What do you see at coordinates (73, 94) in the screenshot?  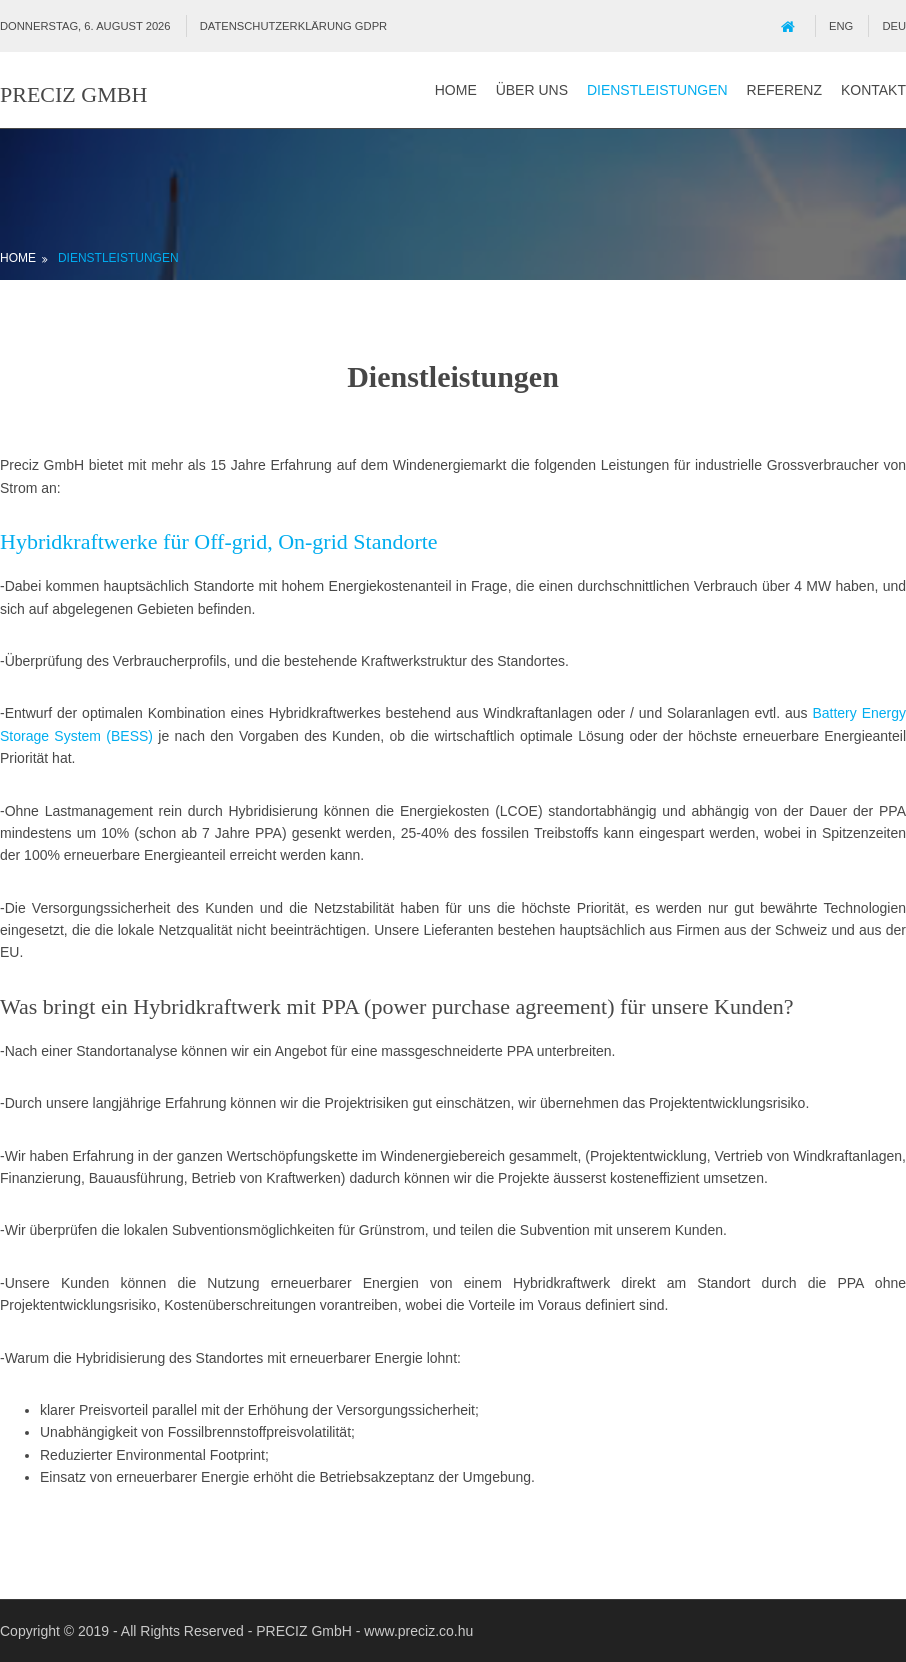 I see `PRECIZ GmbH` at bounding box center [73, 94].